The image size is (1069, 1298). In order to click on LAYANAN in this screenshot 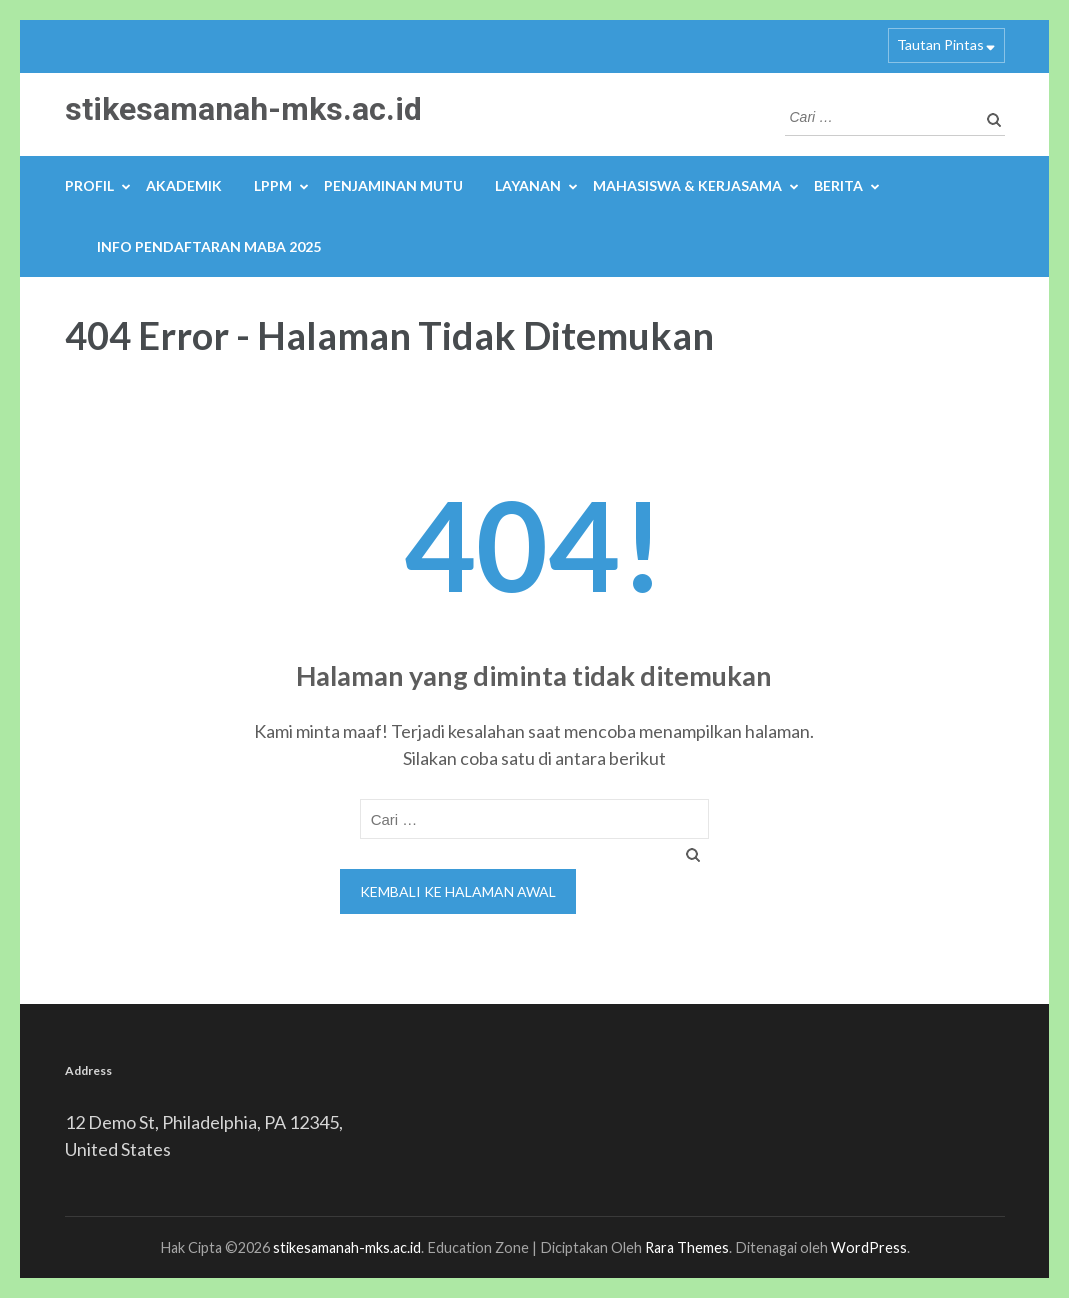, I will do `click(528, 185)`.